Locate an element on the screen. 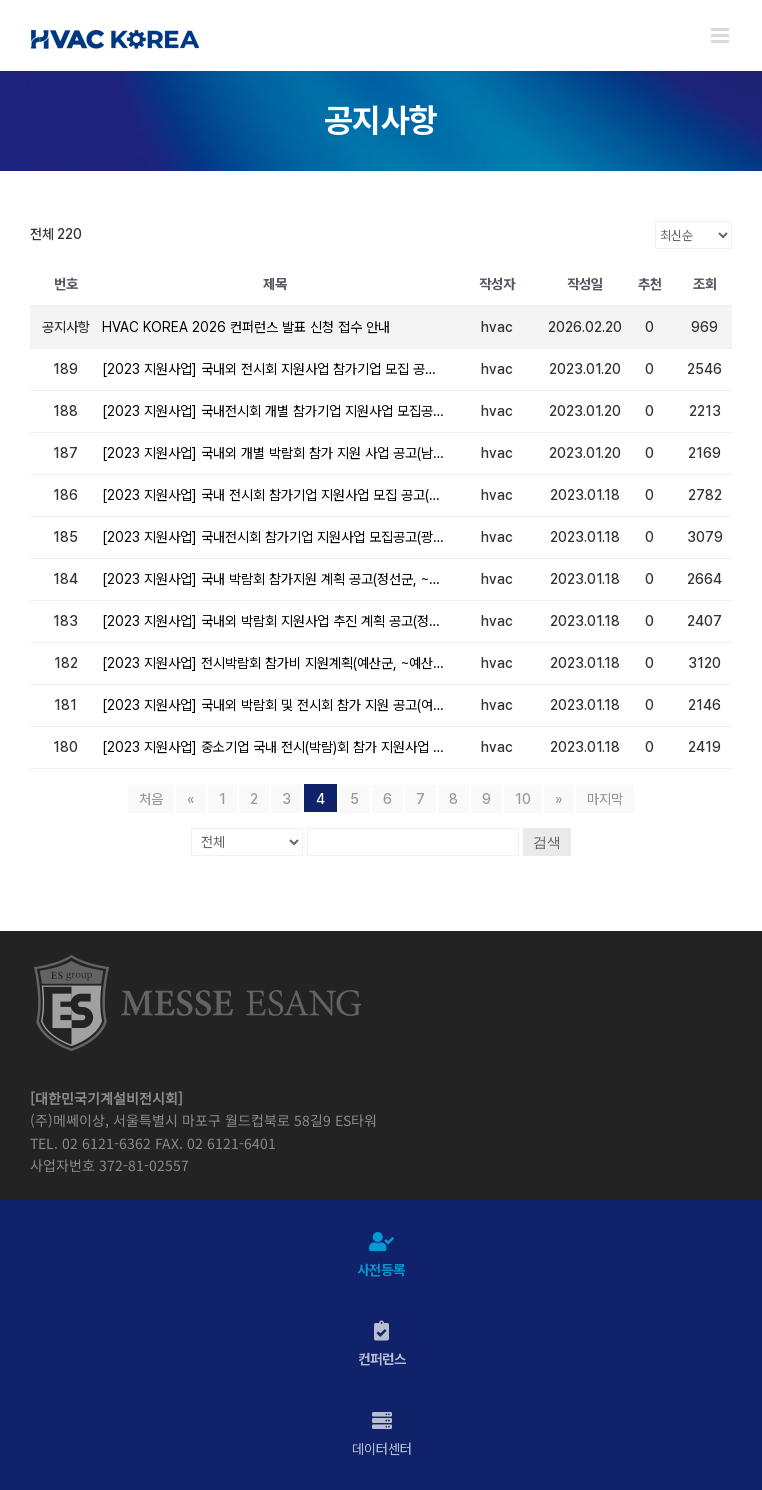 This screenshot has height=1490, width=762. 처음 is located at coordinates (151, 799).